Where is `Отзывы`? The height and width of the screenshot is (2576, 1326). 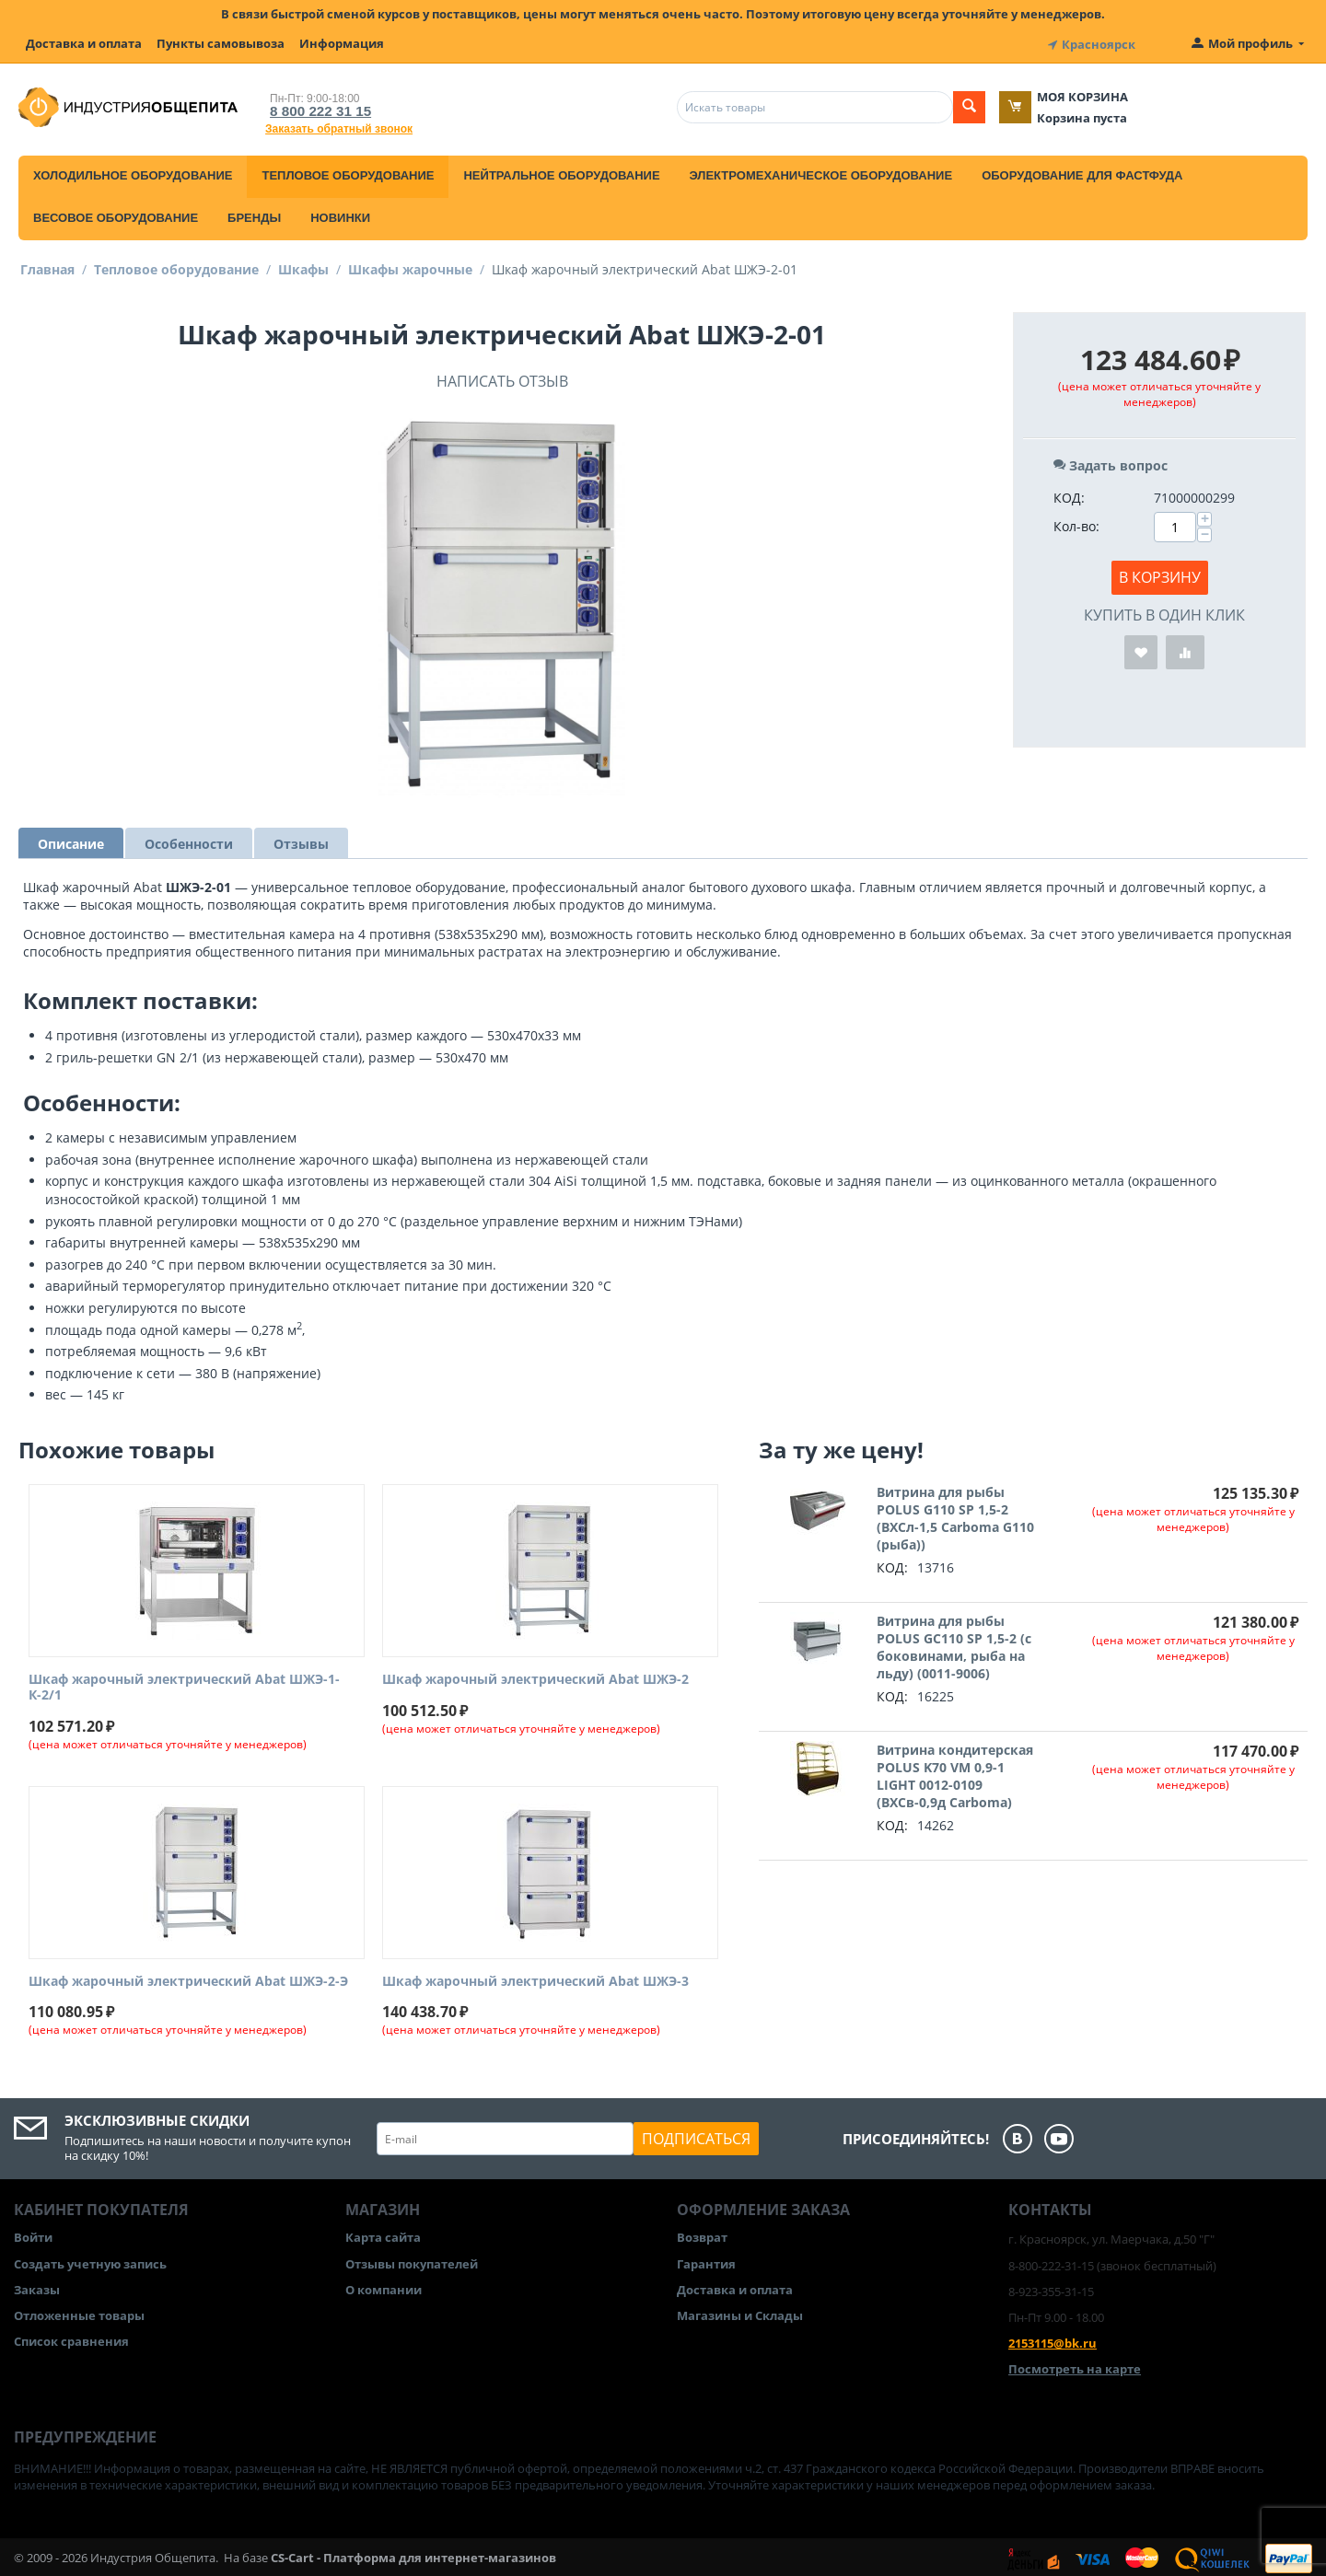 Отзывы is located at coordinates (301, 840).